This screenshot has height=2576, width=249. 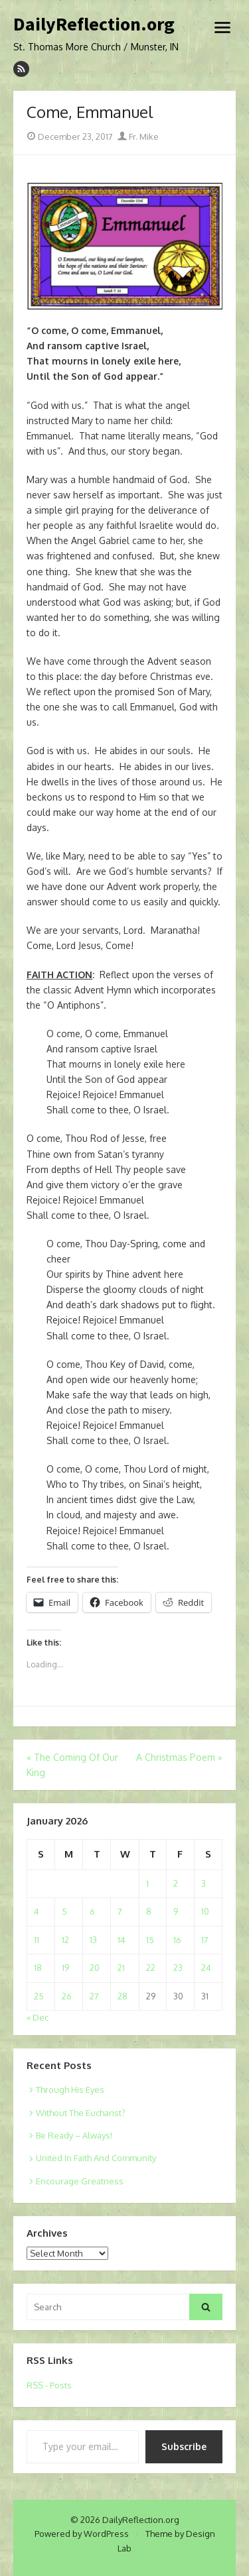 I want to click on 21 [Posts published on January 21, 2026], so click(x=121, y=1967).